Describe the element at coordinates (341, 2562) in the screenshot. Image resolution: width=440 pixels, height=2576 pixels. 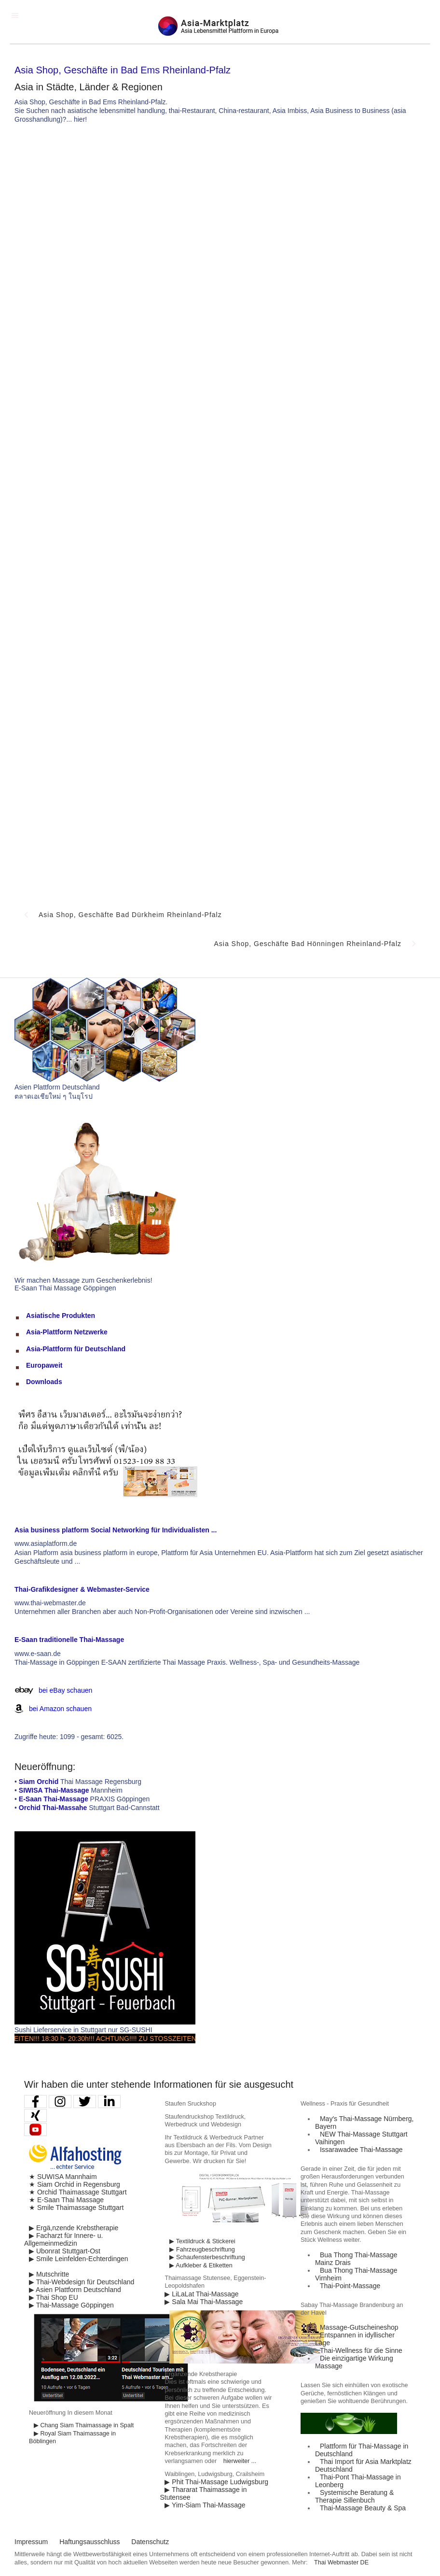
I see `Thai Webmaster DE` at that location.